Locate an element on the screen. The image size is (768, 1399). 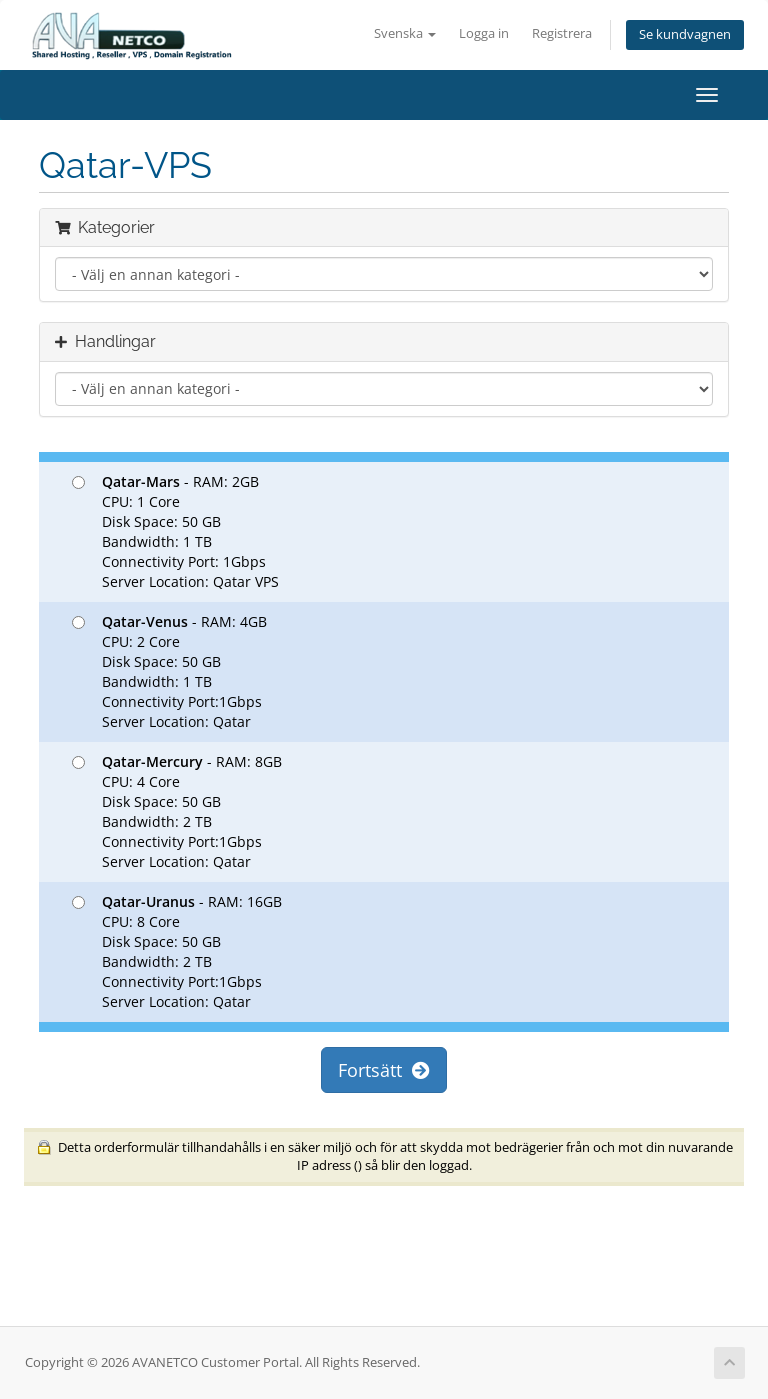
- RAM: 8GB CPU: 4 Core Disk Space: 50 GB Bandwidth: 2 TB Connectivity Port:1Gbps Server Location: Qatar is located at coordinates (177, 811).